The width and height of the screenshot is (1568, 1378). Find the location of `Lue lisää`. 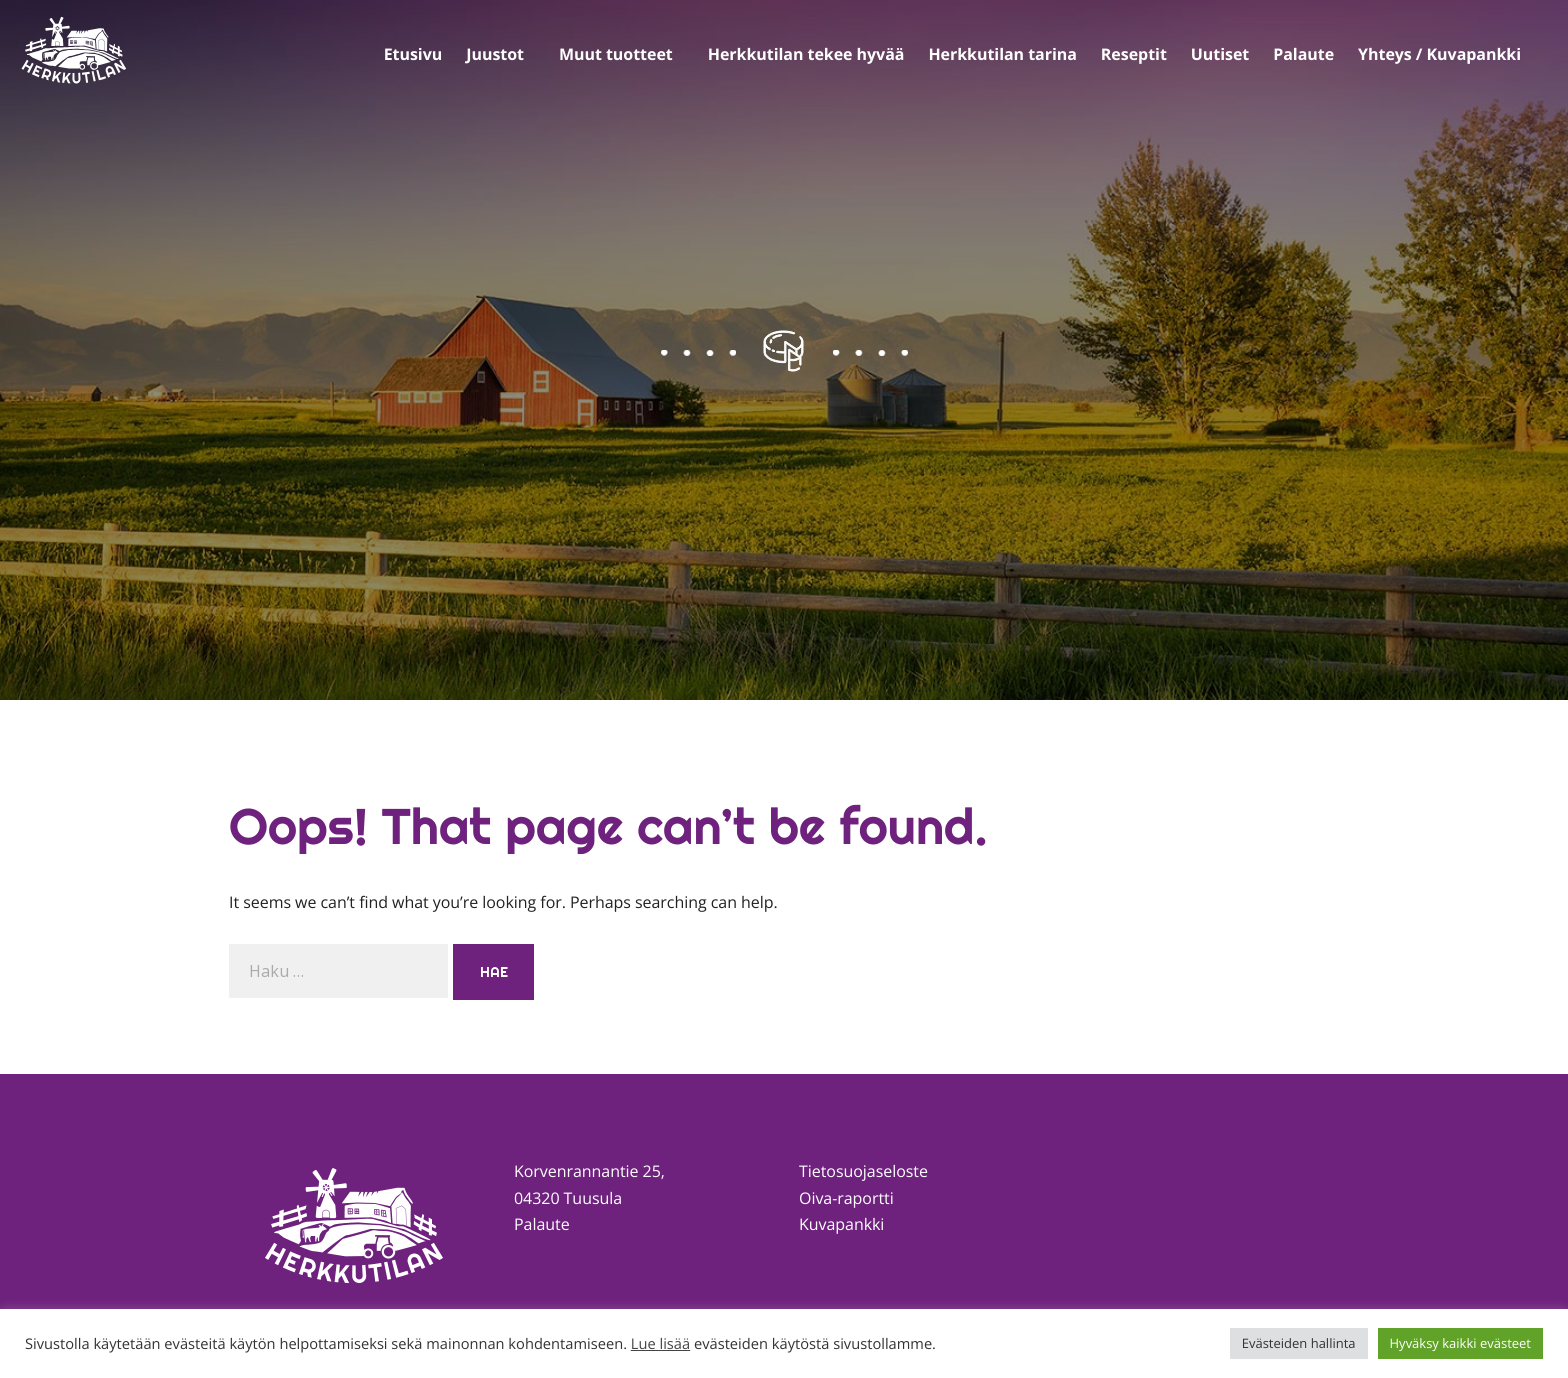

Lue lisää is located at coordinates (660, 1344).